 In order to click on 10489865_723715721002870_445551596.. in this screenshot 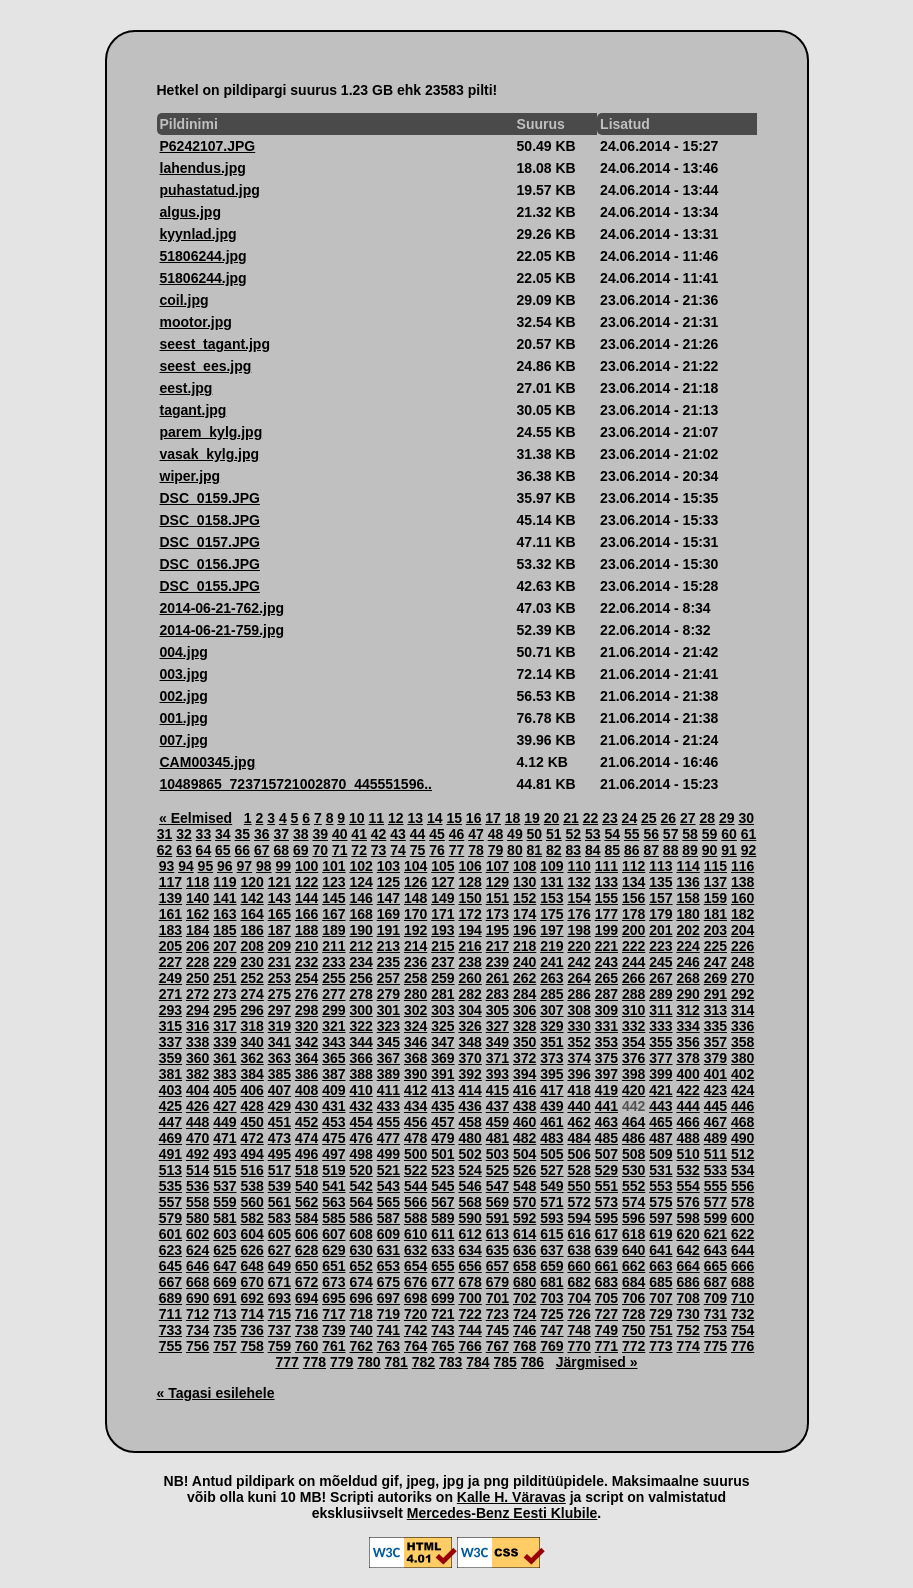, I will do `click(296, 784)`.